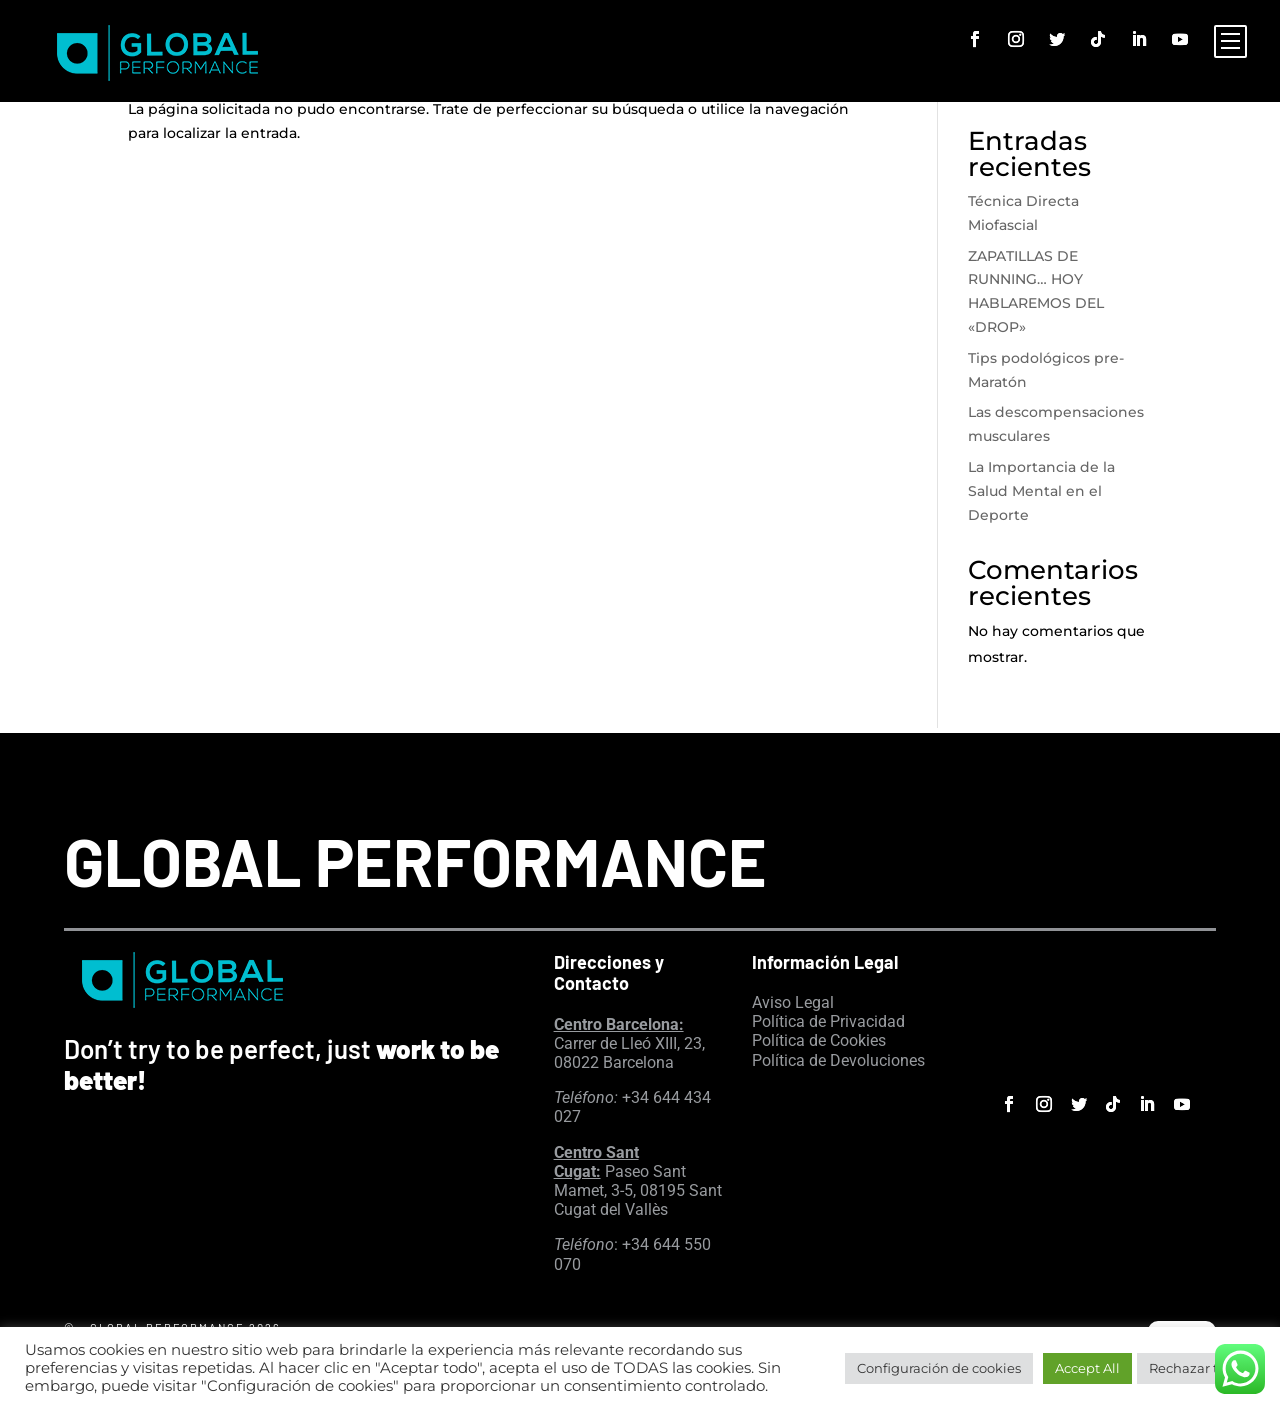  I want to click on Configuración de cookies [button], so click(939, 1368).